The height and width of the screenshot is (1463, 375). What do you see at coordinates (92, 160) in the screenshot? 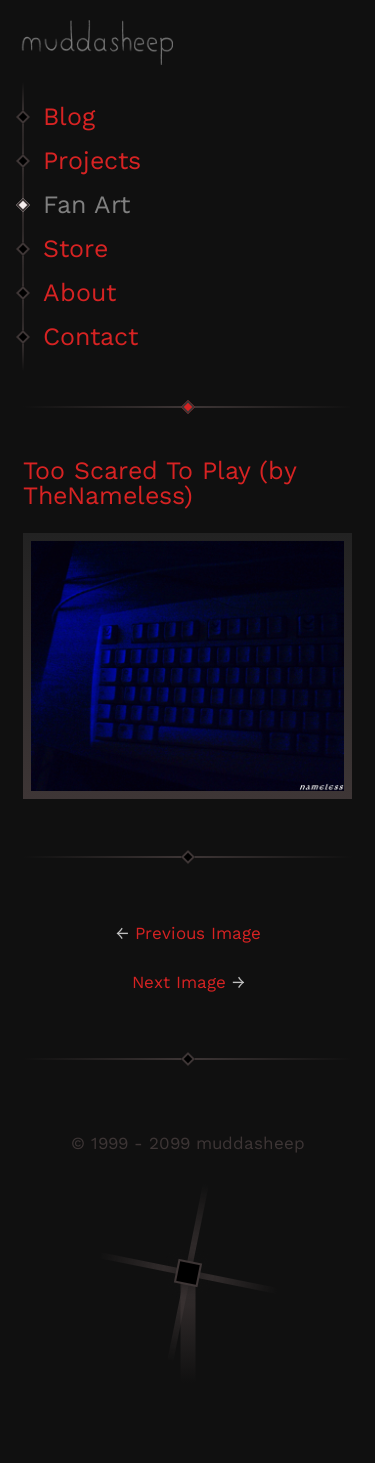
I see `Projects` at bounding box center [92, 160].